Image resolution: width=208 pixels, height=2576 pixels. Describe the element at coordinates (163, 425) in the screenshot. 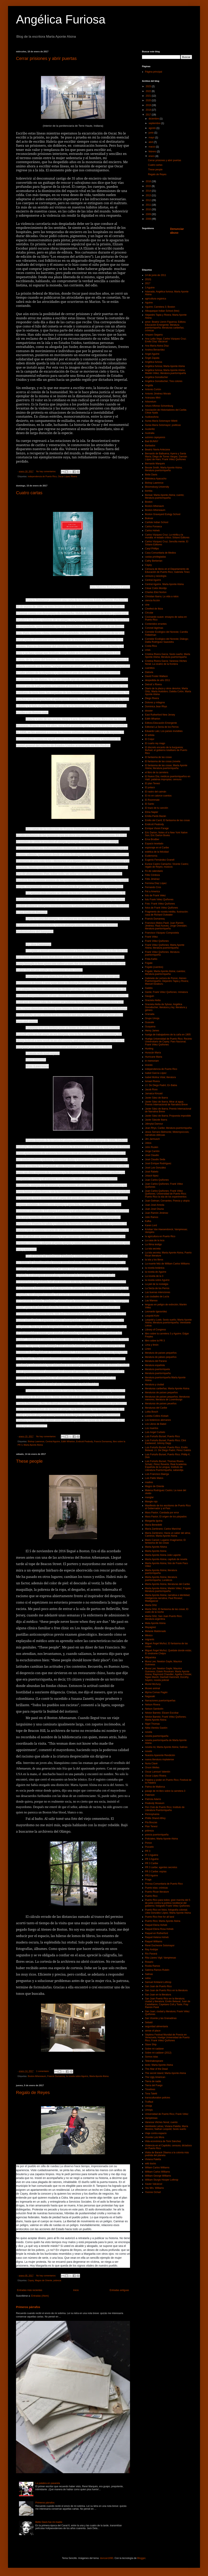

I see `Áurea María Sotomayor; poéticas` at that location.